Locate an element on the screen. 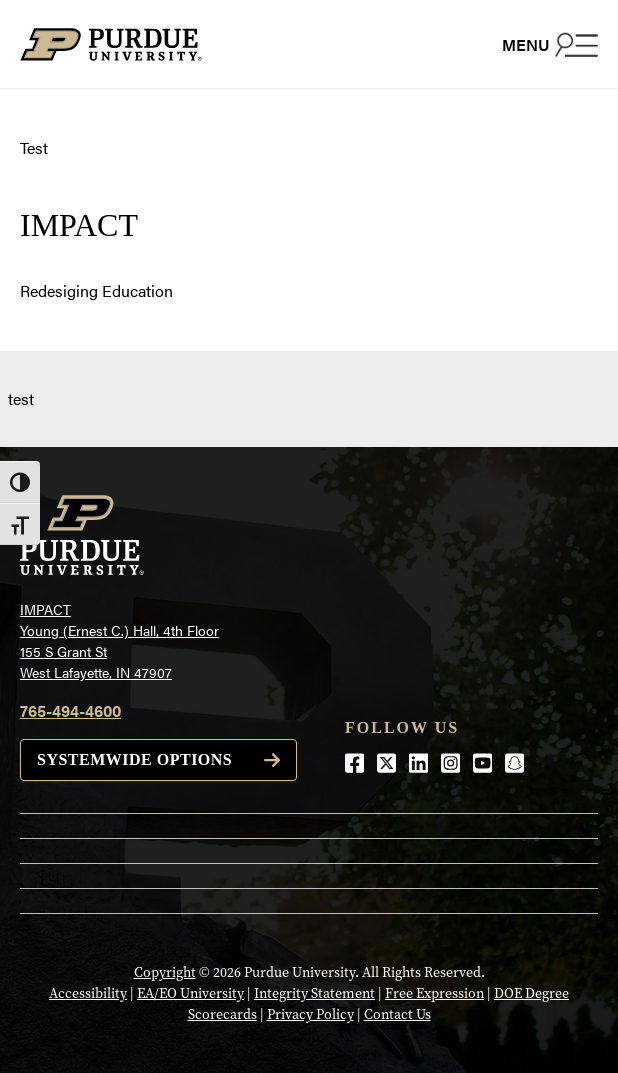 The image size is (618, 1073). 765-494-4600 is located at coordinates (70, 710).